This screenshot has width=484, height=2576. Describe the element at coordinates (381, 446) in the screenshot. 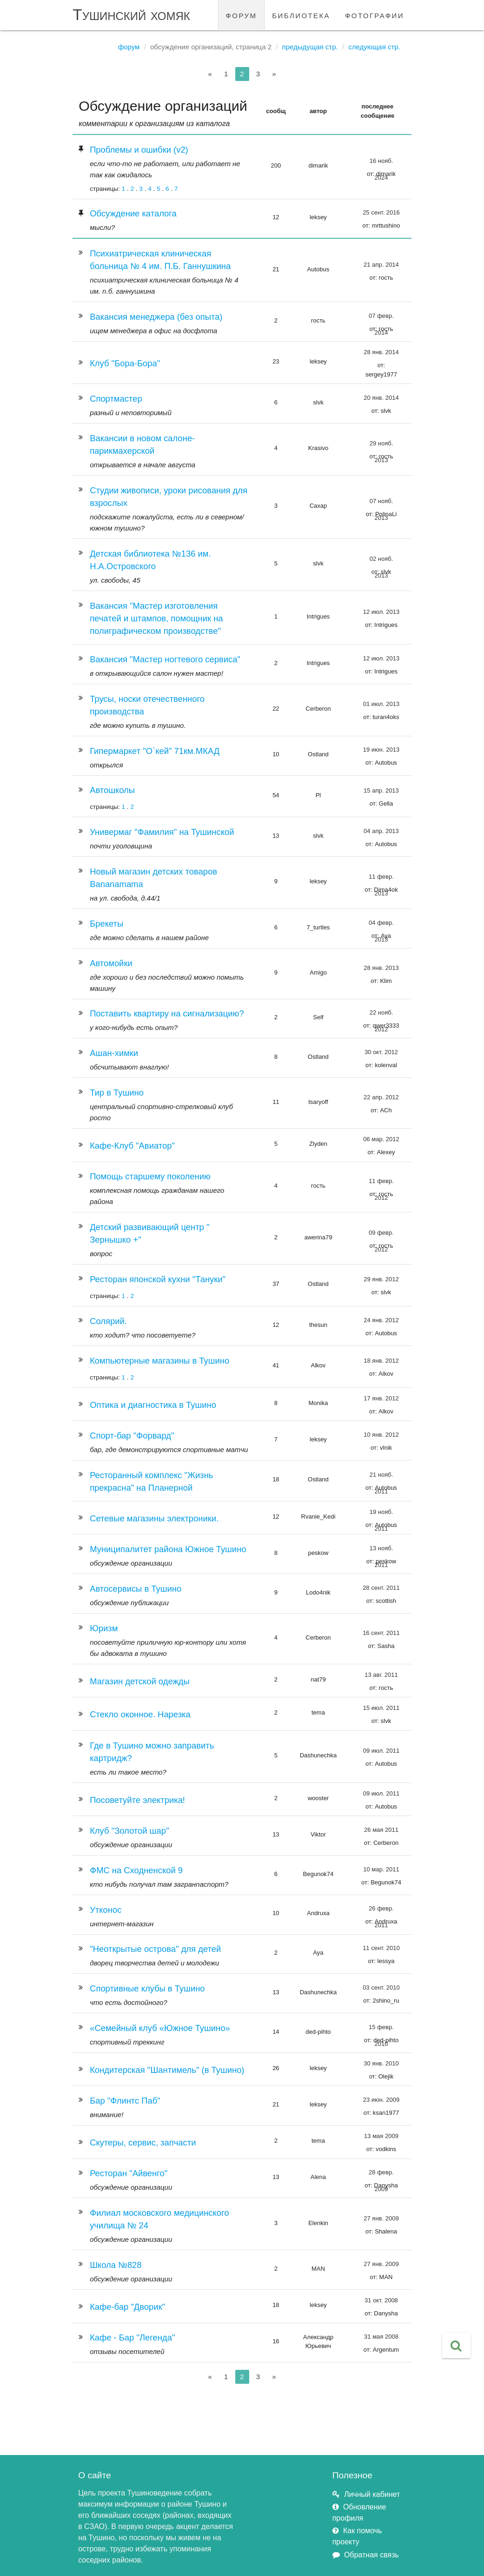

I see `29 нояб. 2013` at that location.